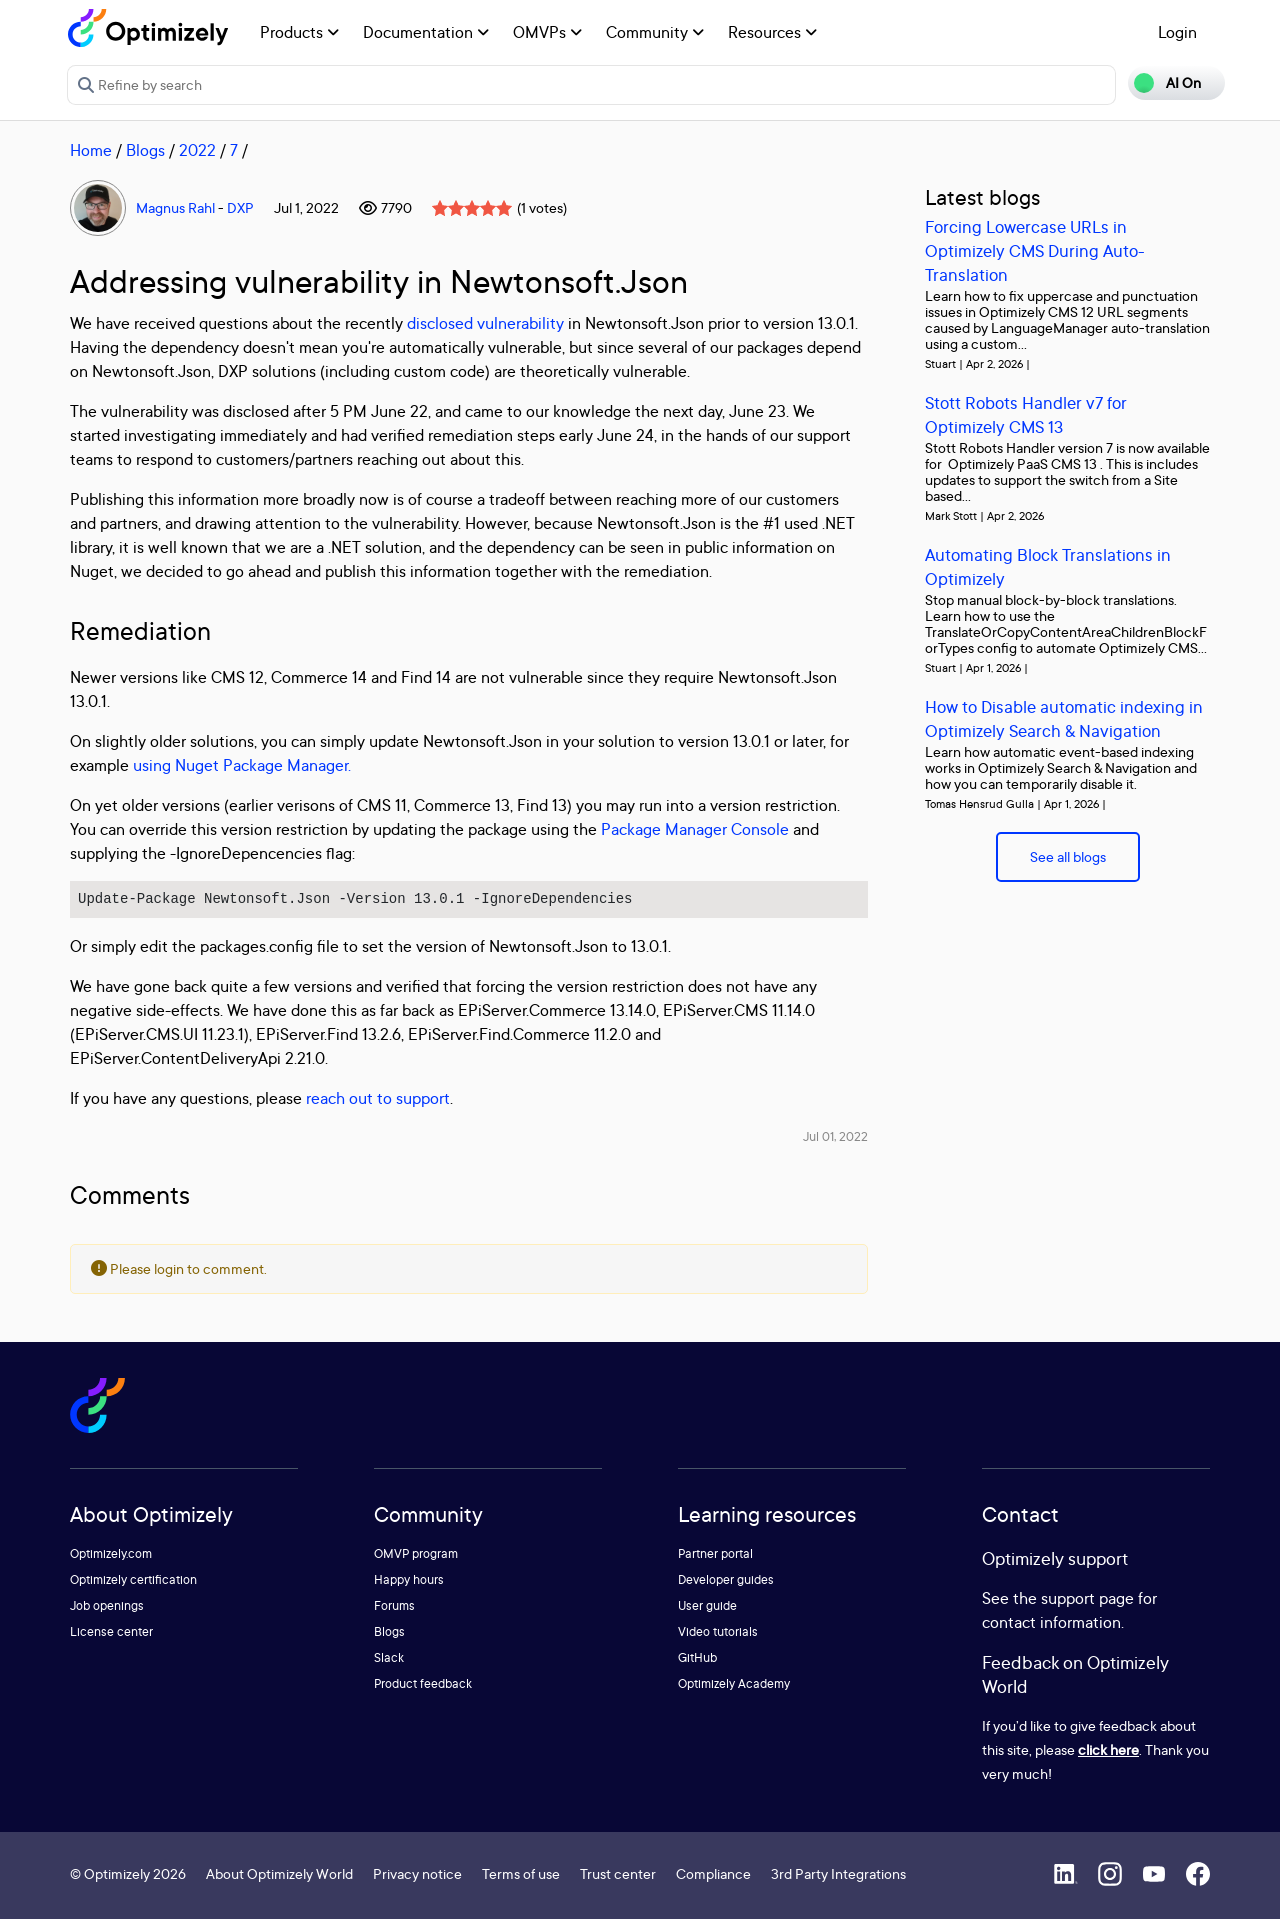  What do you see at coordinates (299, 32) in the screenshot?
I see `Products` at bounding box center [299, 32].